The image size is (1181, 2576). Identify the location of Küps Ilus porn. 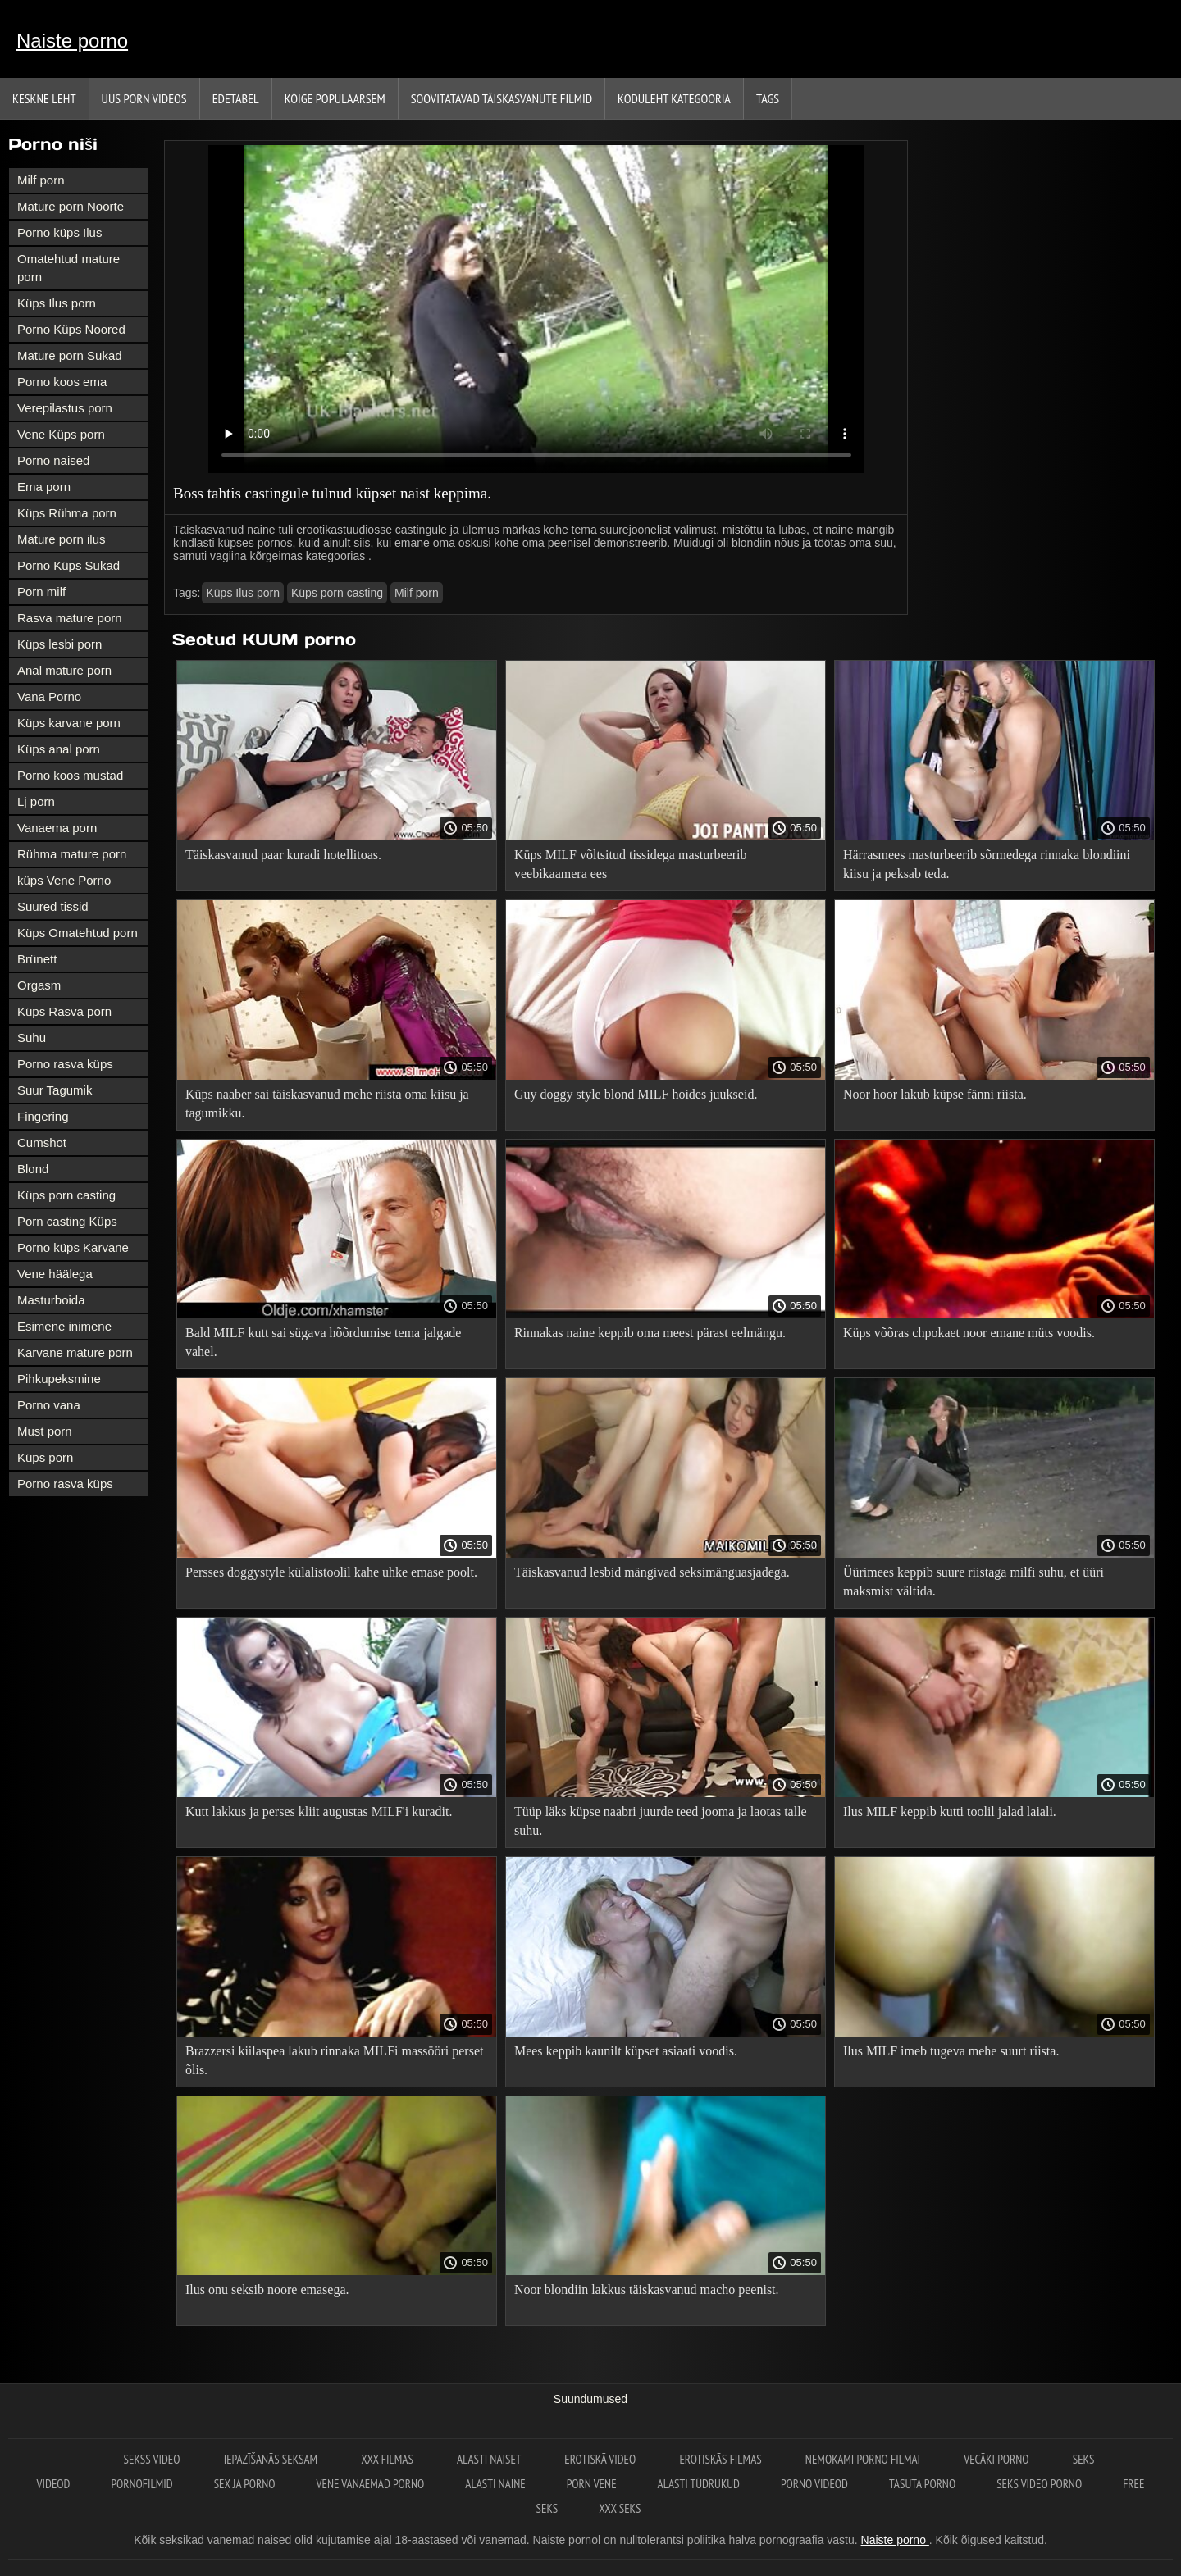
(56, 303).